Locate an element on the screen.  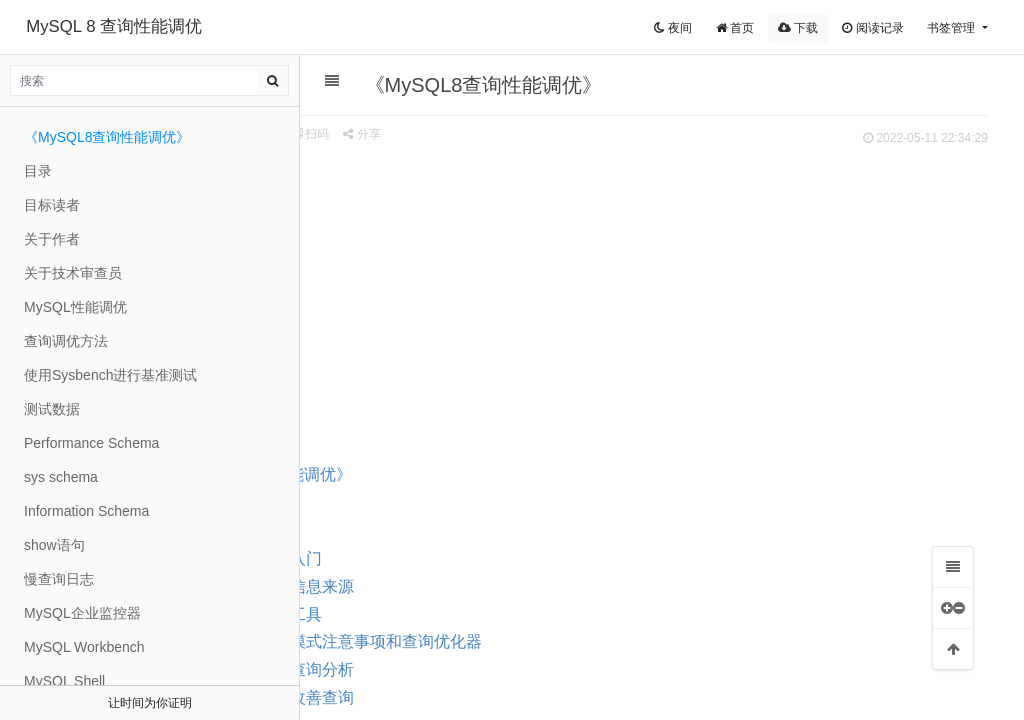
第2部分 信息来源 is located at coordinates (453, 586).